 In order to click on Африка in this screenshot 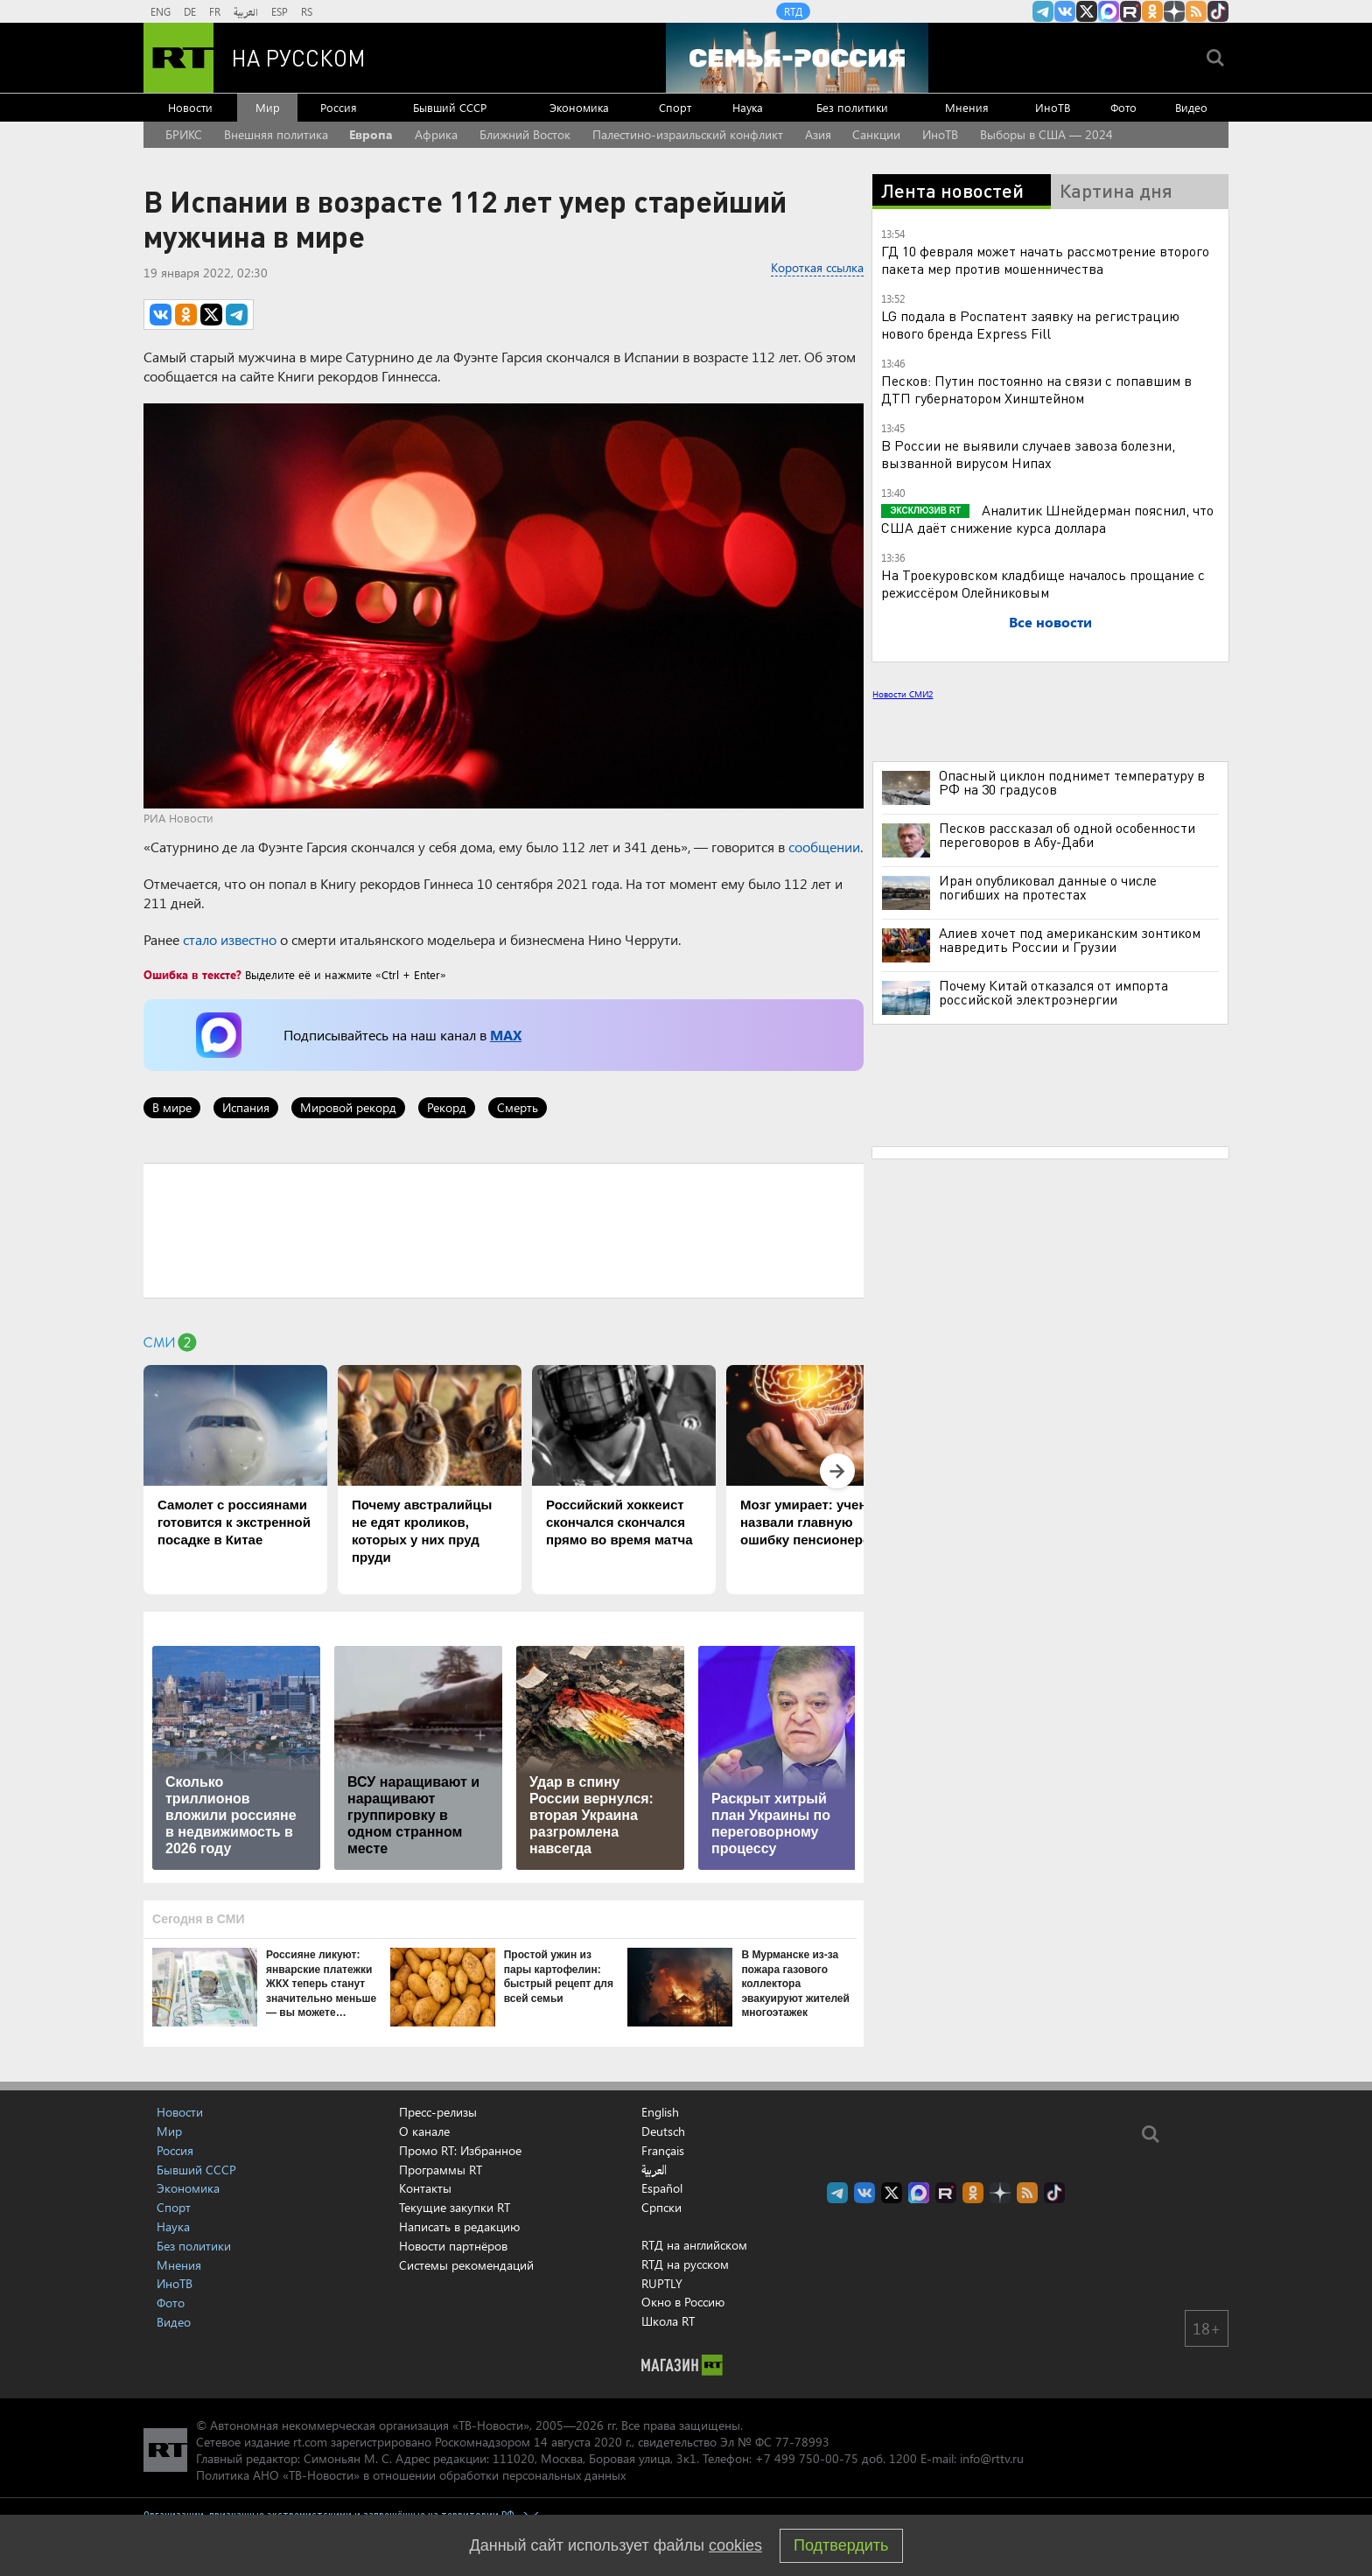, I will do `click(436, 134)`.